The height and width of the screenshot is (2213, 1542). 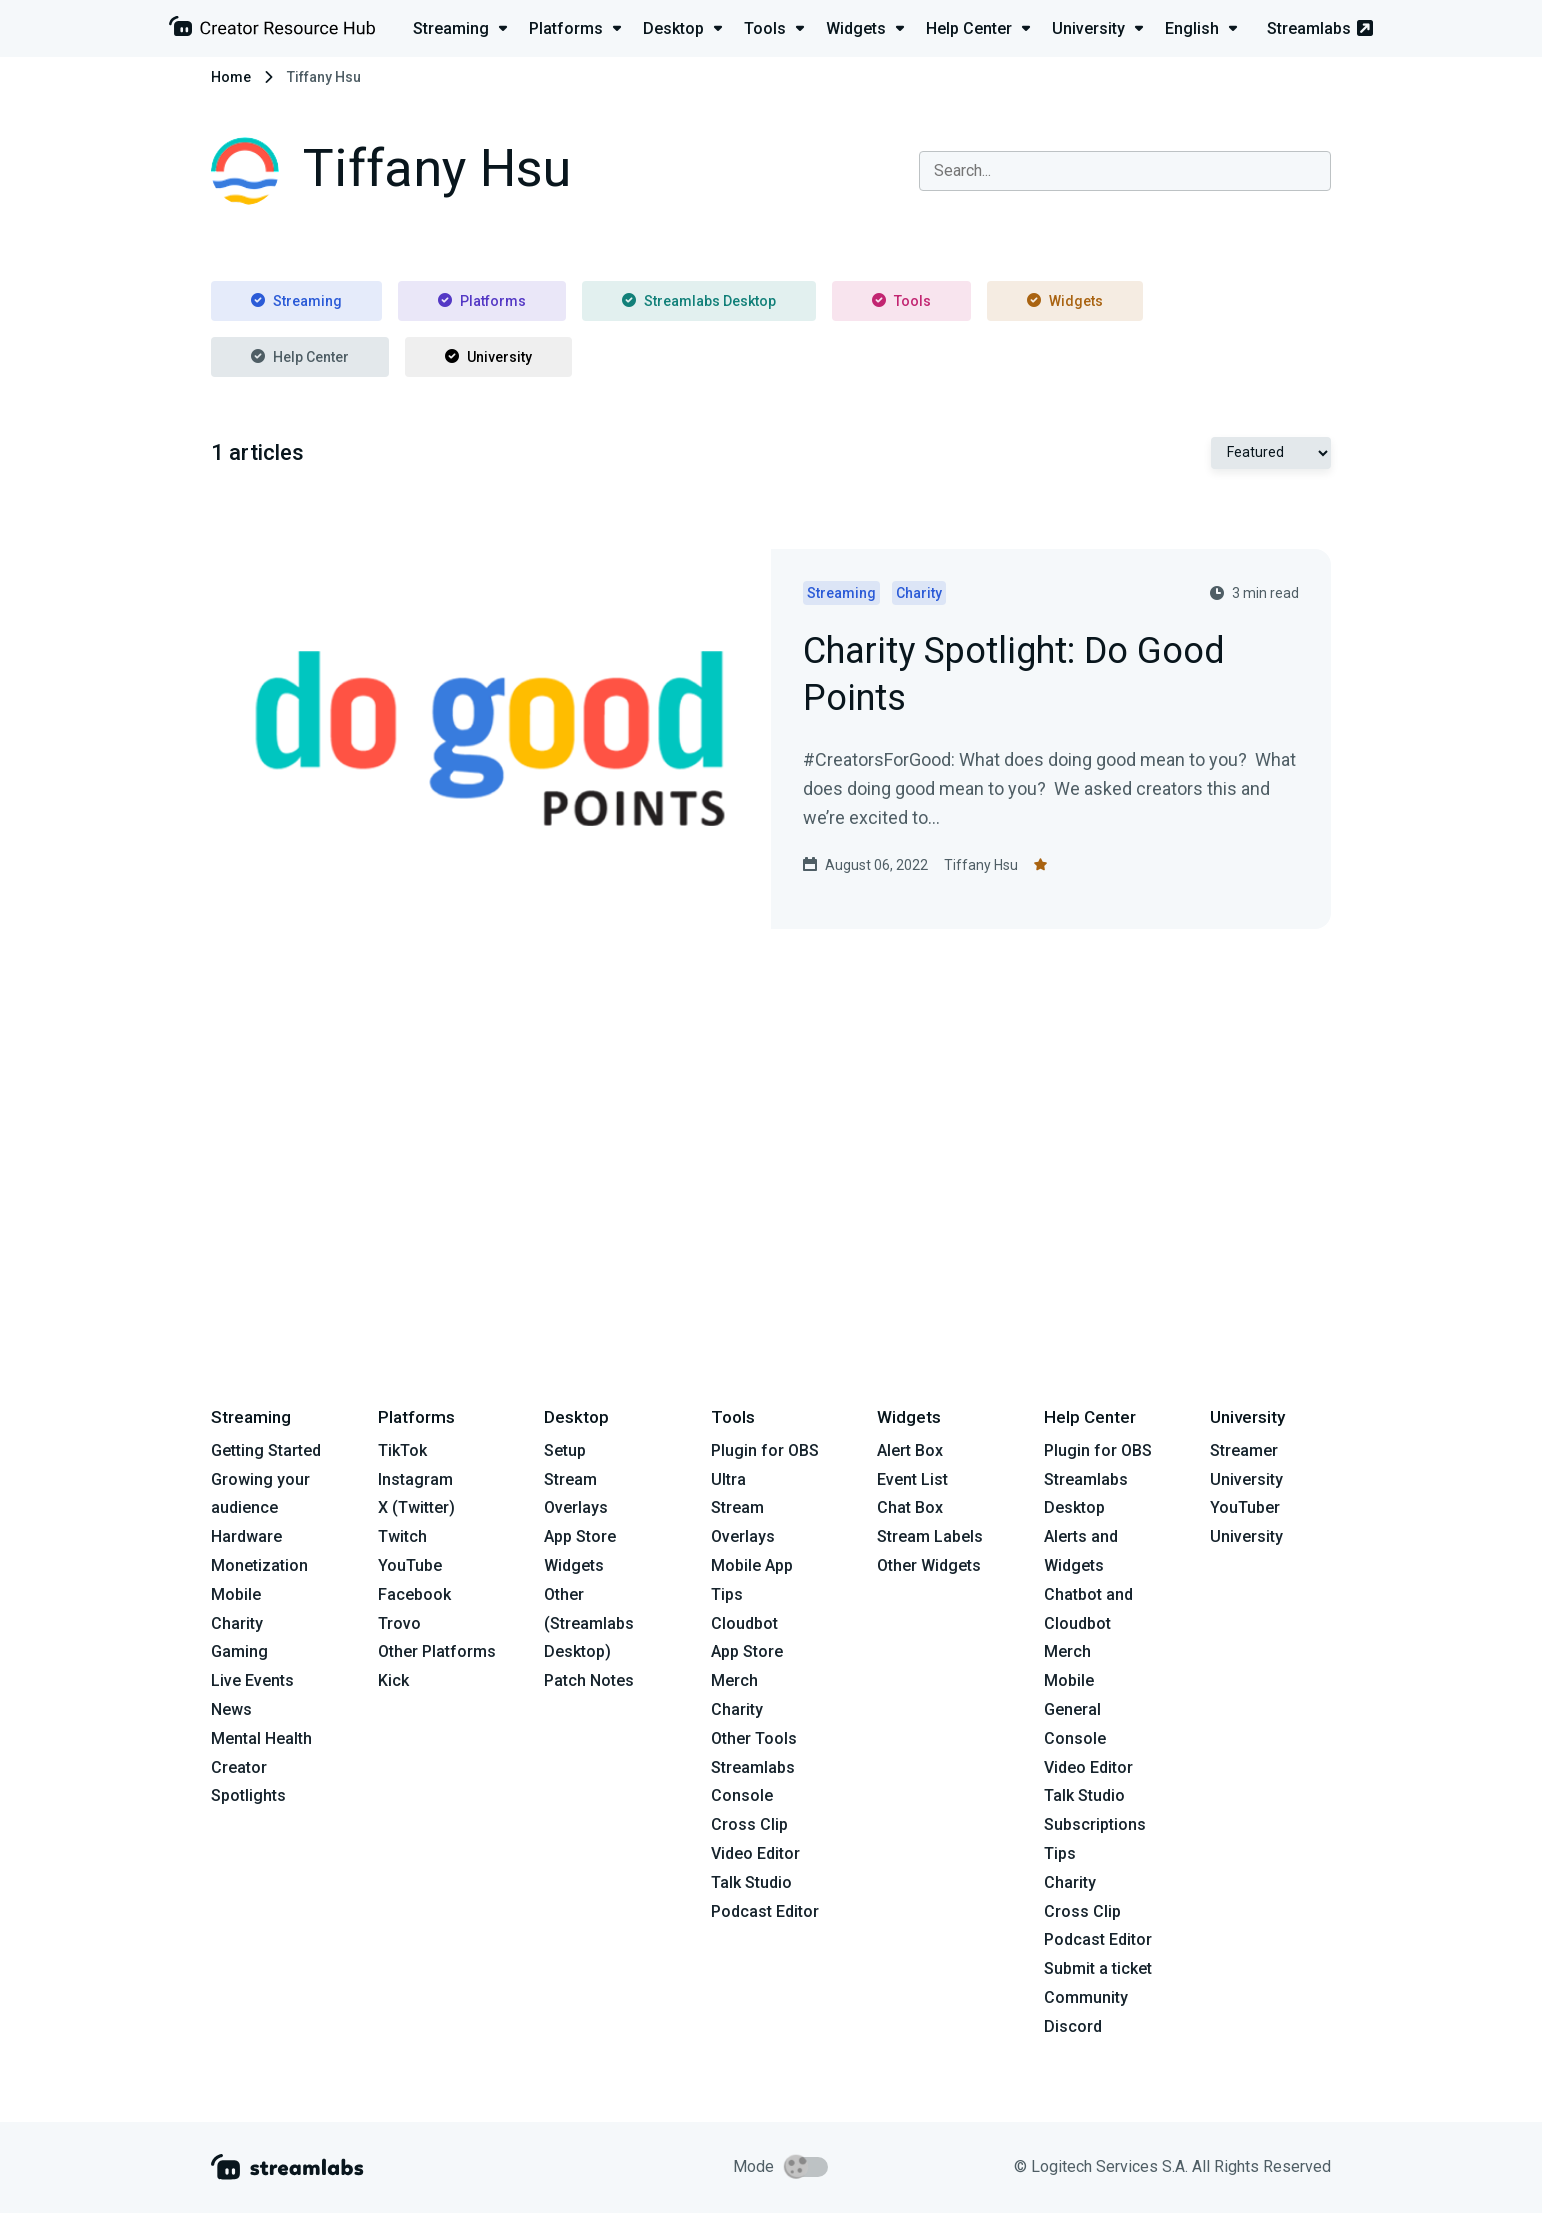 I want to click on Widgets, so click(x=1065, y=301).